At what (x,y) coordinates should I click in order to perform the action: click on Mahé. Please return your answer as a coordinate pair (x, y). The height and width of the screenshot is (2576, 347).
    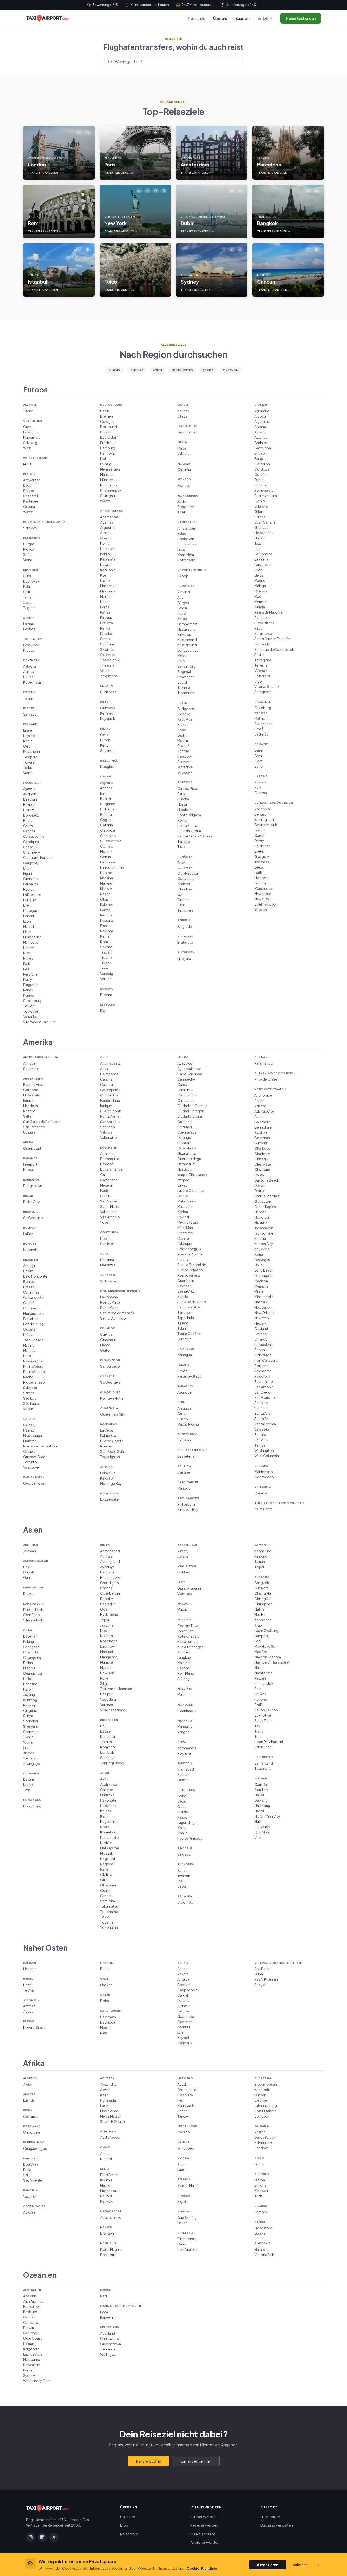
    Looking at the image, I should click on (181, 2244).